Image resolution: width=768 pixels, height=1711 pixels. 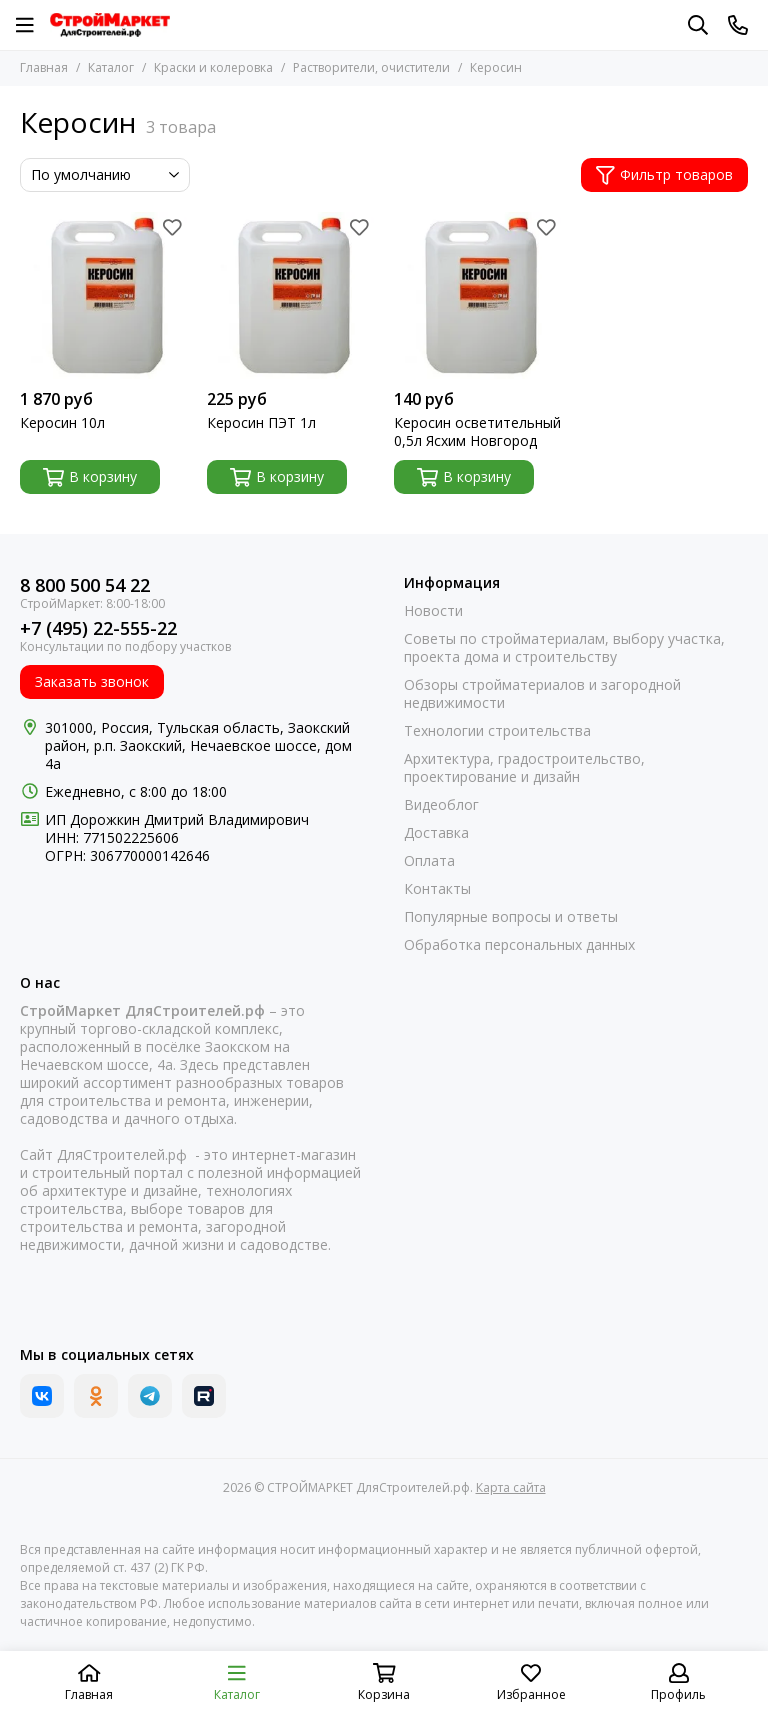 What do you see at coordinates (437, 889) in the screenshot?
I see `Контакты` at bounding box center [437, 889].